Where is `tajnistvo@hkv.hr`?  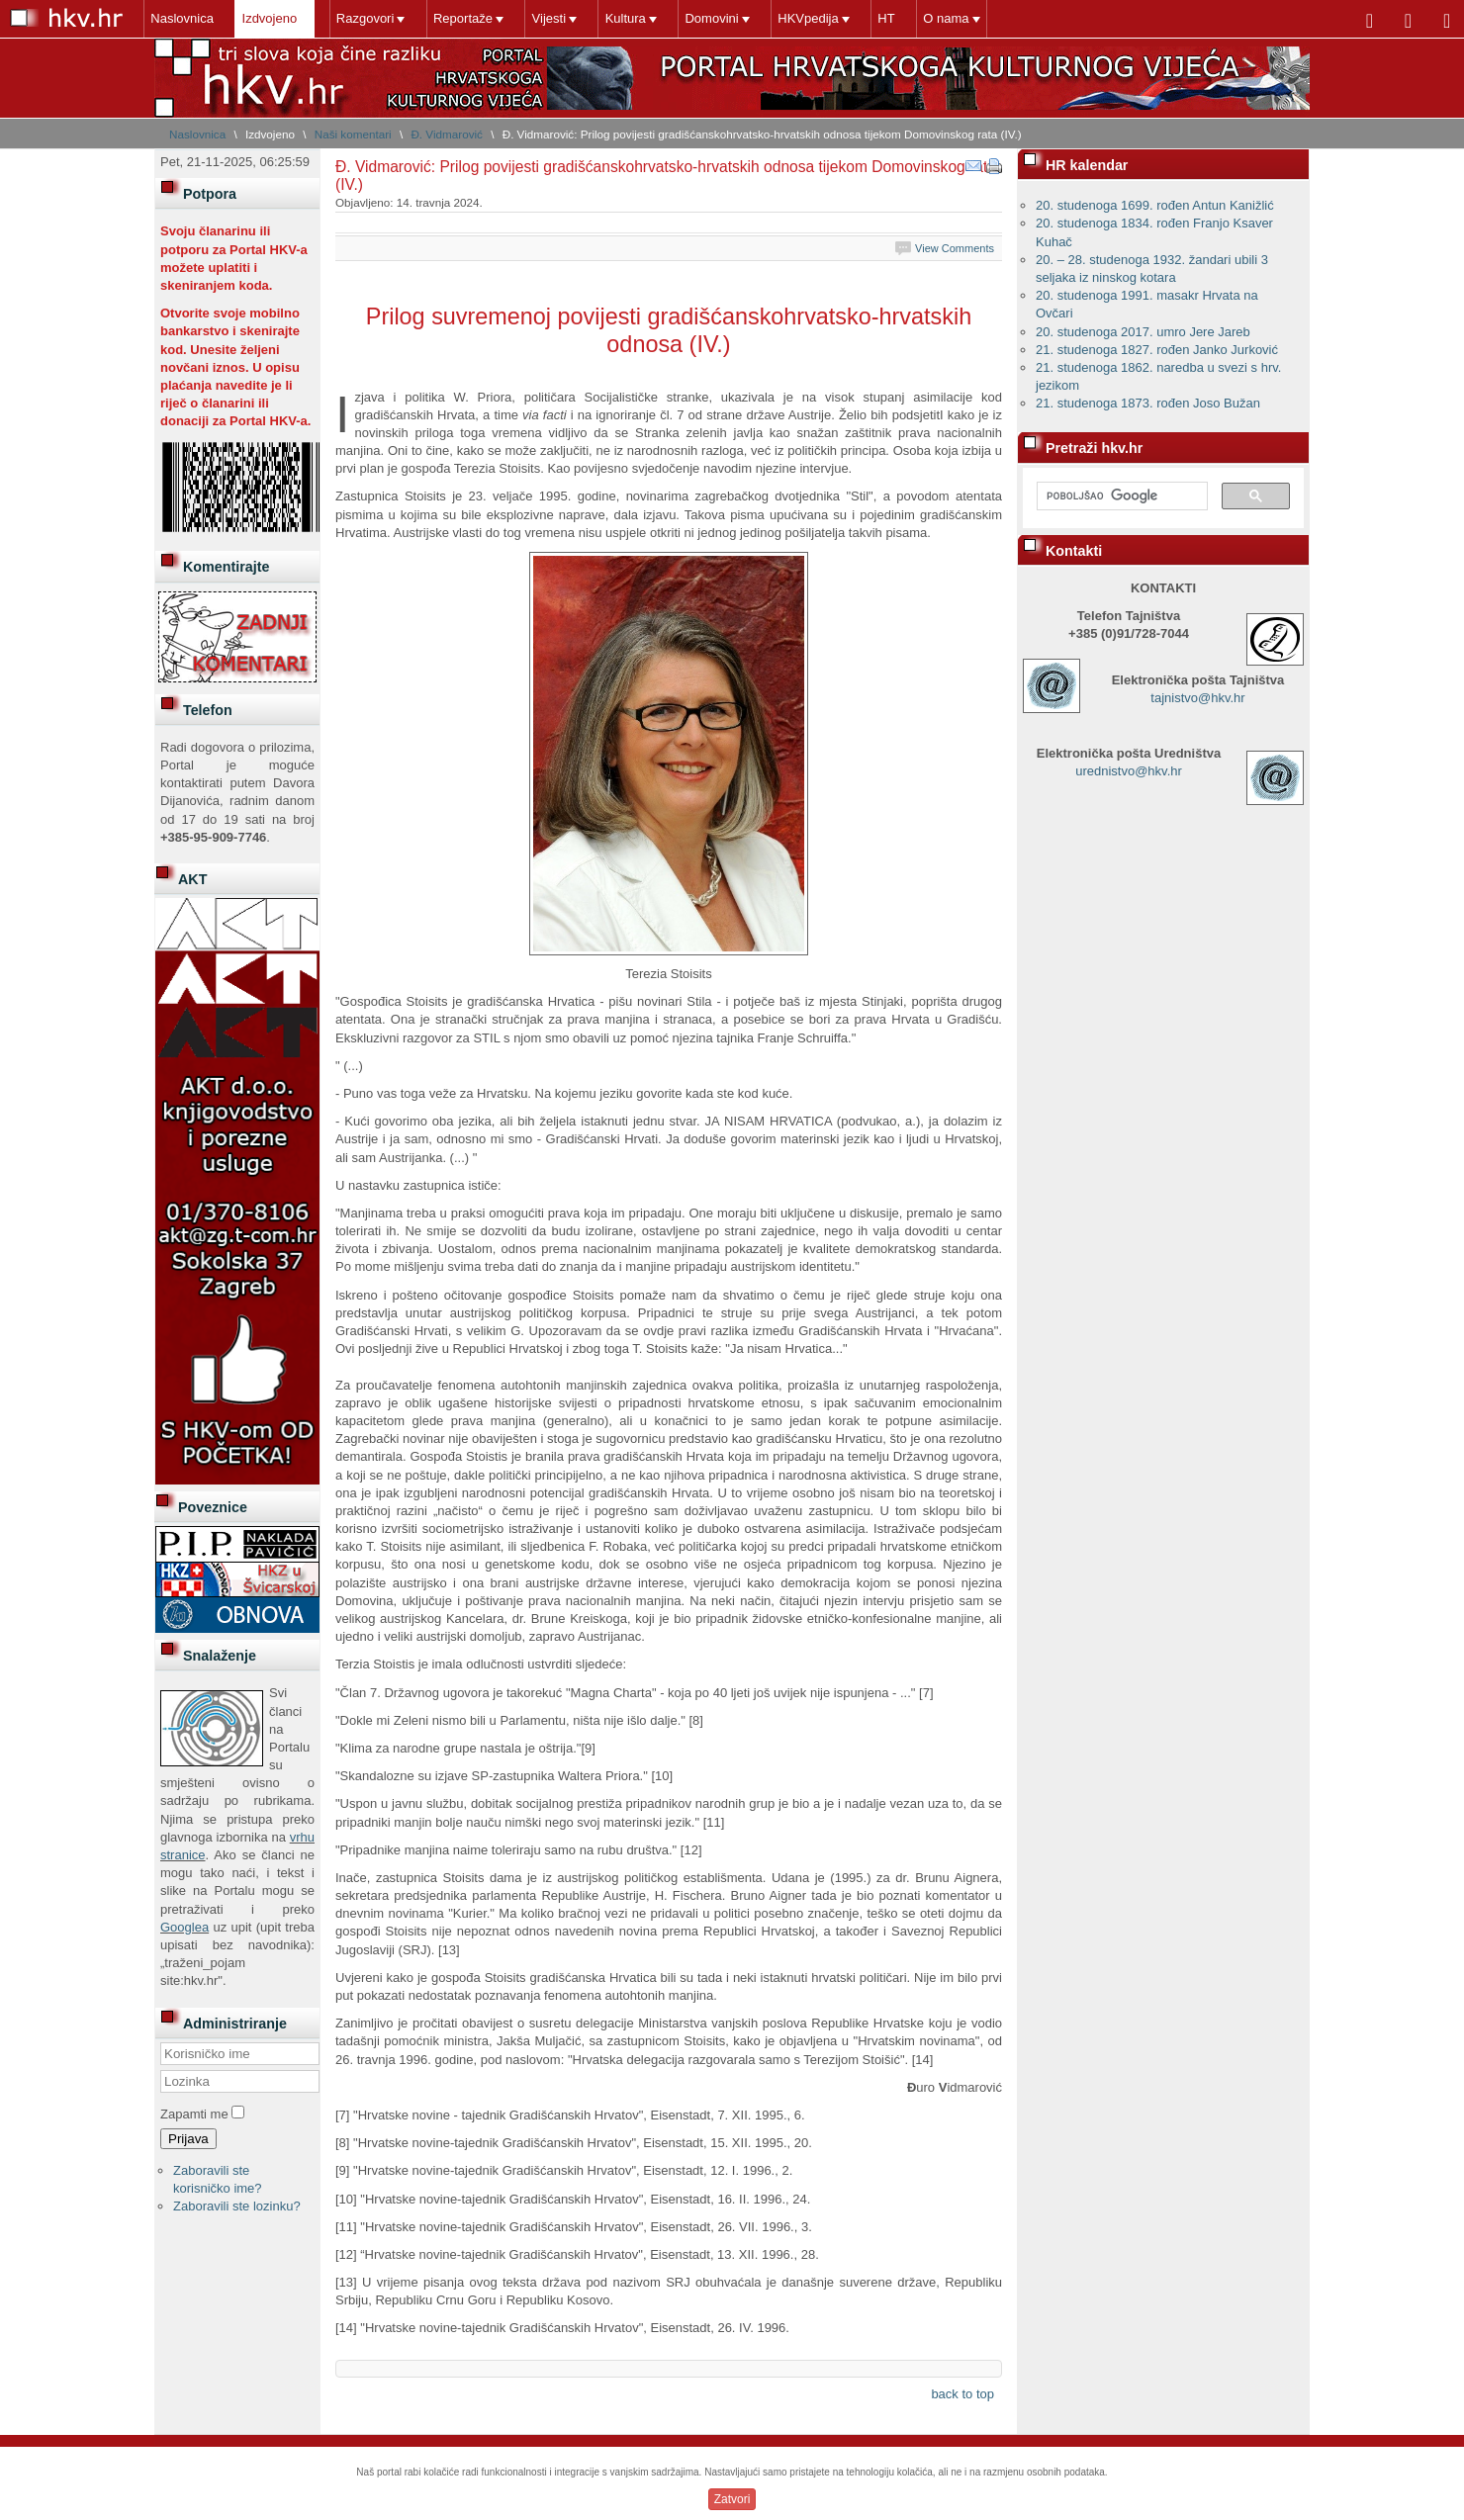 tajnistvo@hkv.hr is located at coordinates (1197, 697).